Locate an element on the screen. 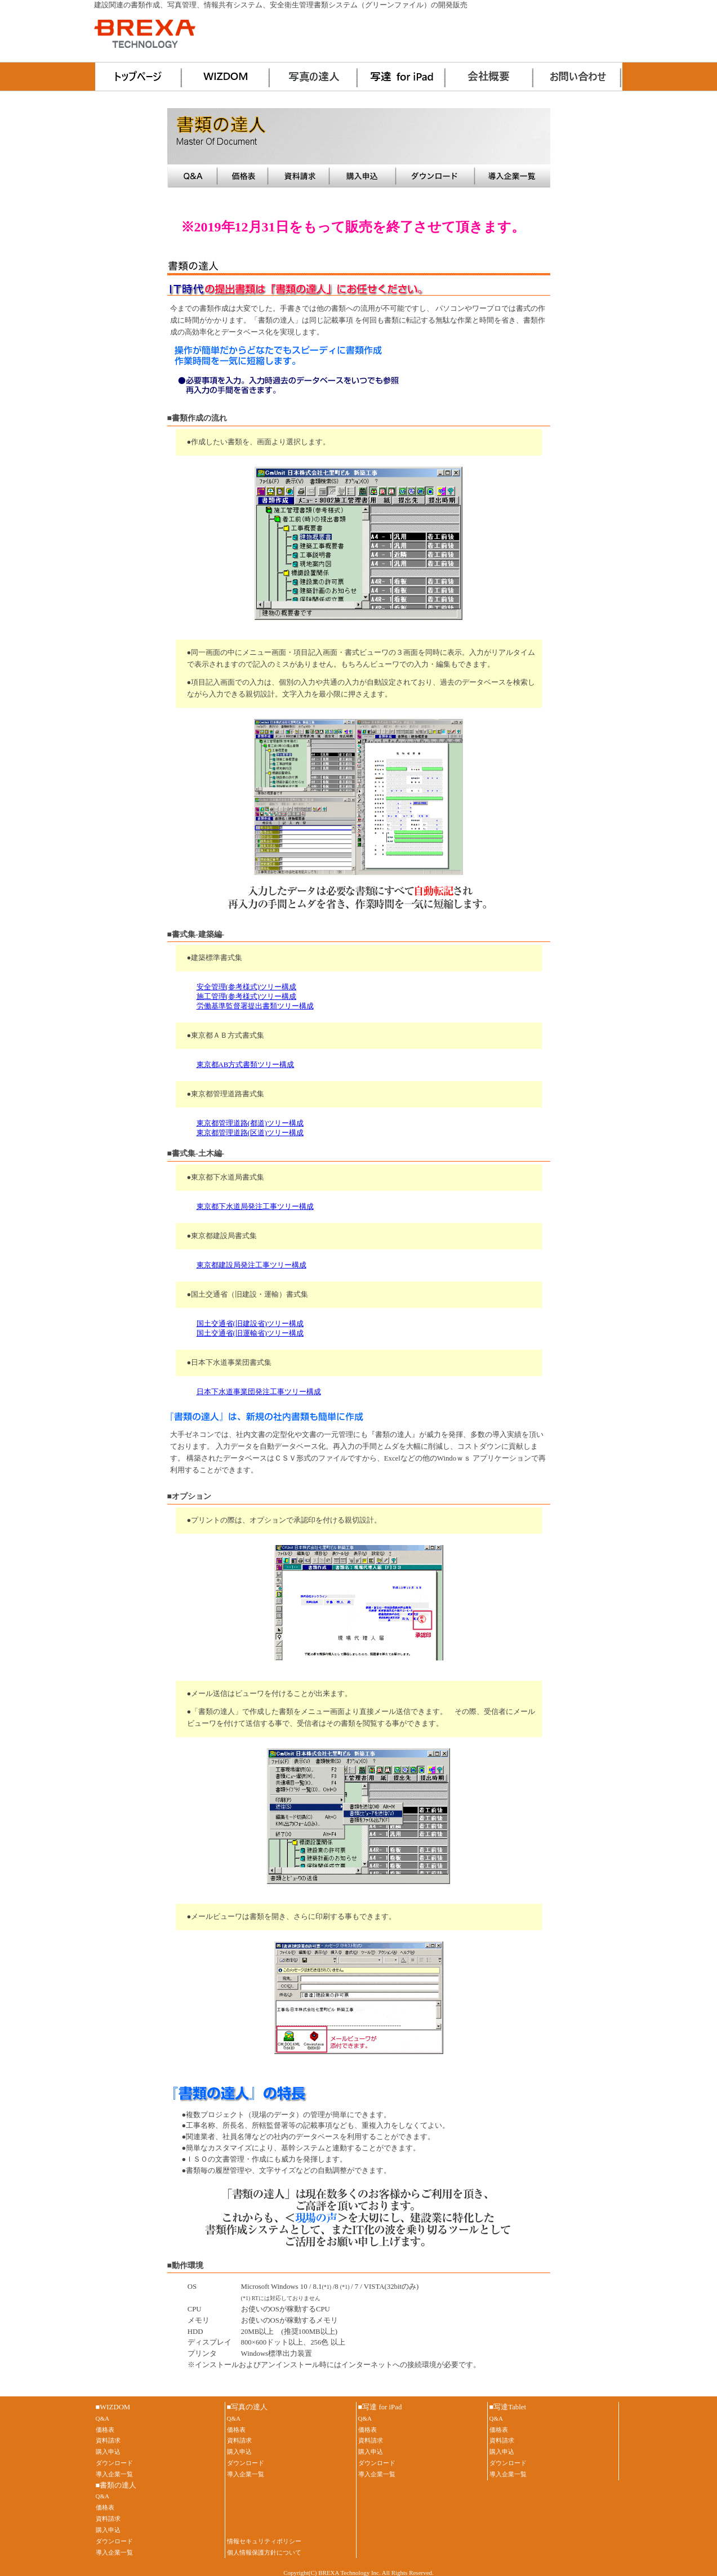 This screenshot has height=2576, width=717. ホーム is located at coordinates (139, 76).